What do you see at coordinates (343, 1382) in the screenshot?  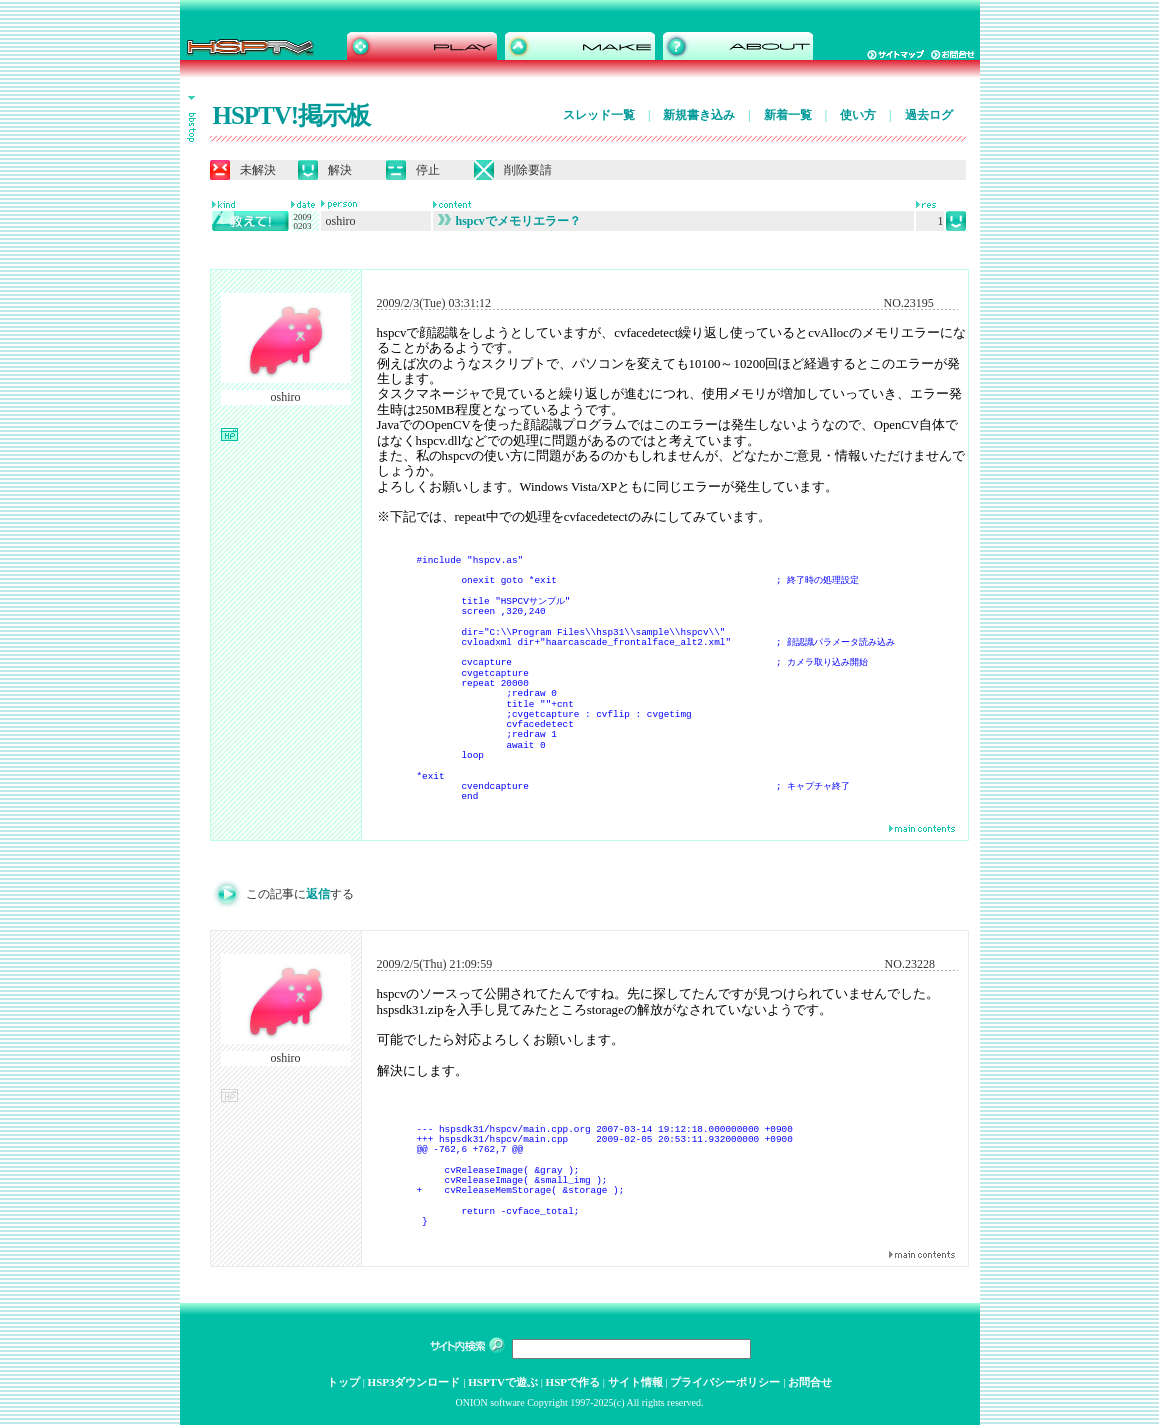 I see `トップ` at bounding box center [343, 1382].